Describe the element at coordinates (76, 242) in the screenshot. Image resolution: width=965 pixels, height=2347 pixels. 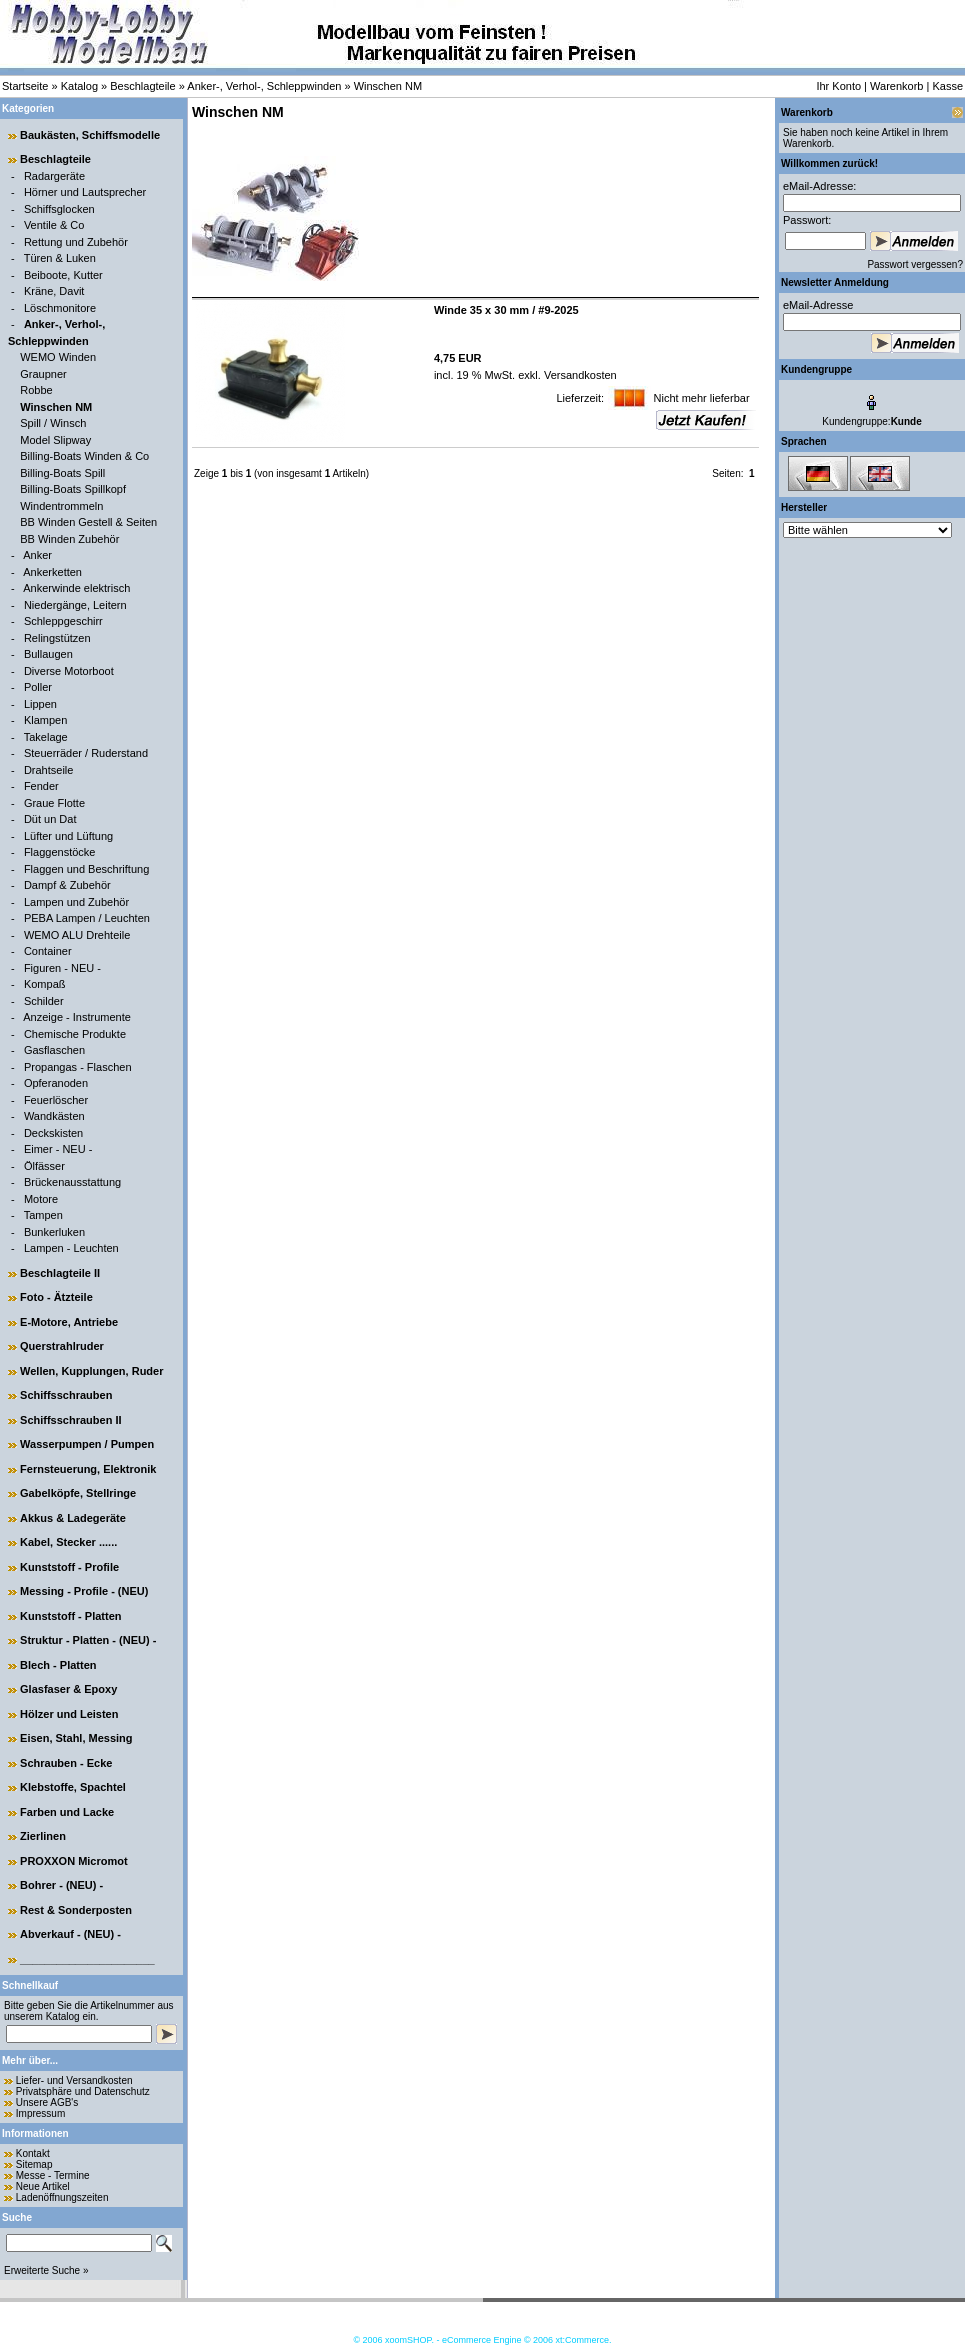
I see `Rettung und Zubehör` at that location.